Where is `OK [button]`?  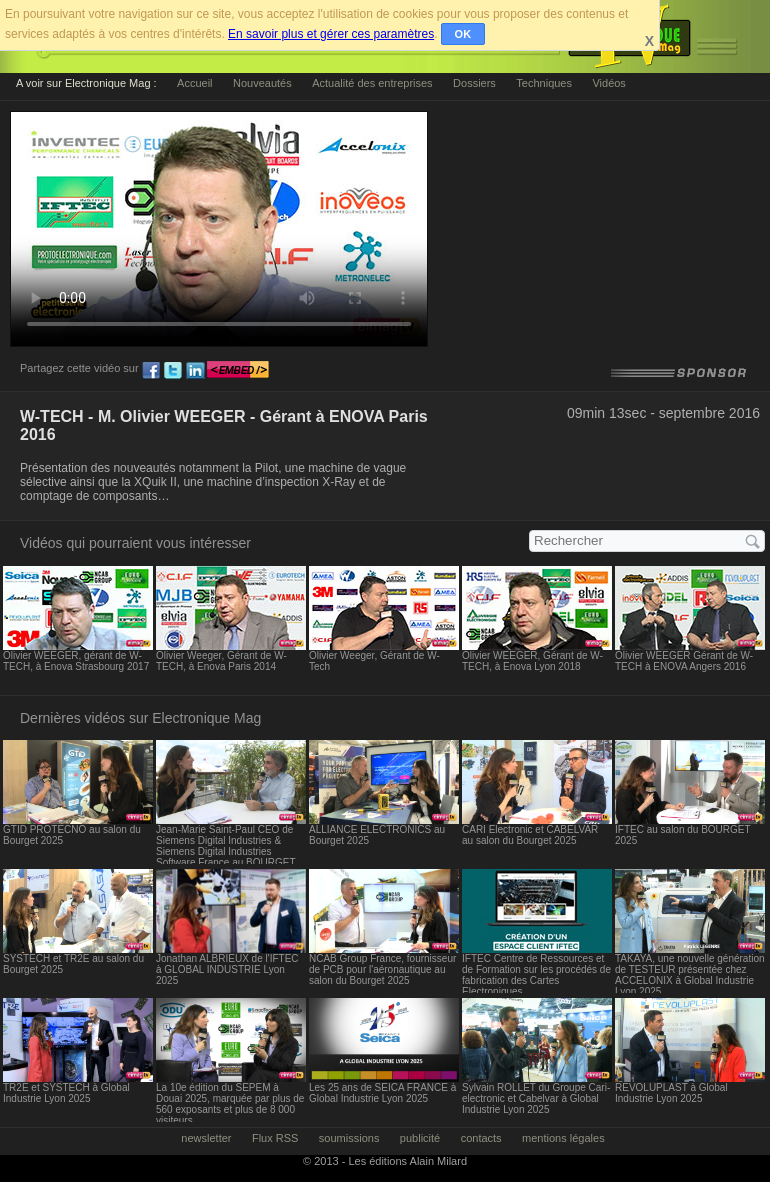
OK [button] is located at coordinates (463, 34).